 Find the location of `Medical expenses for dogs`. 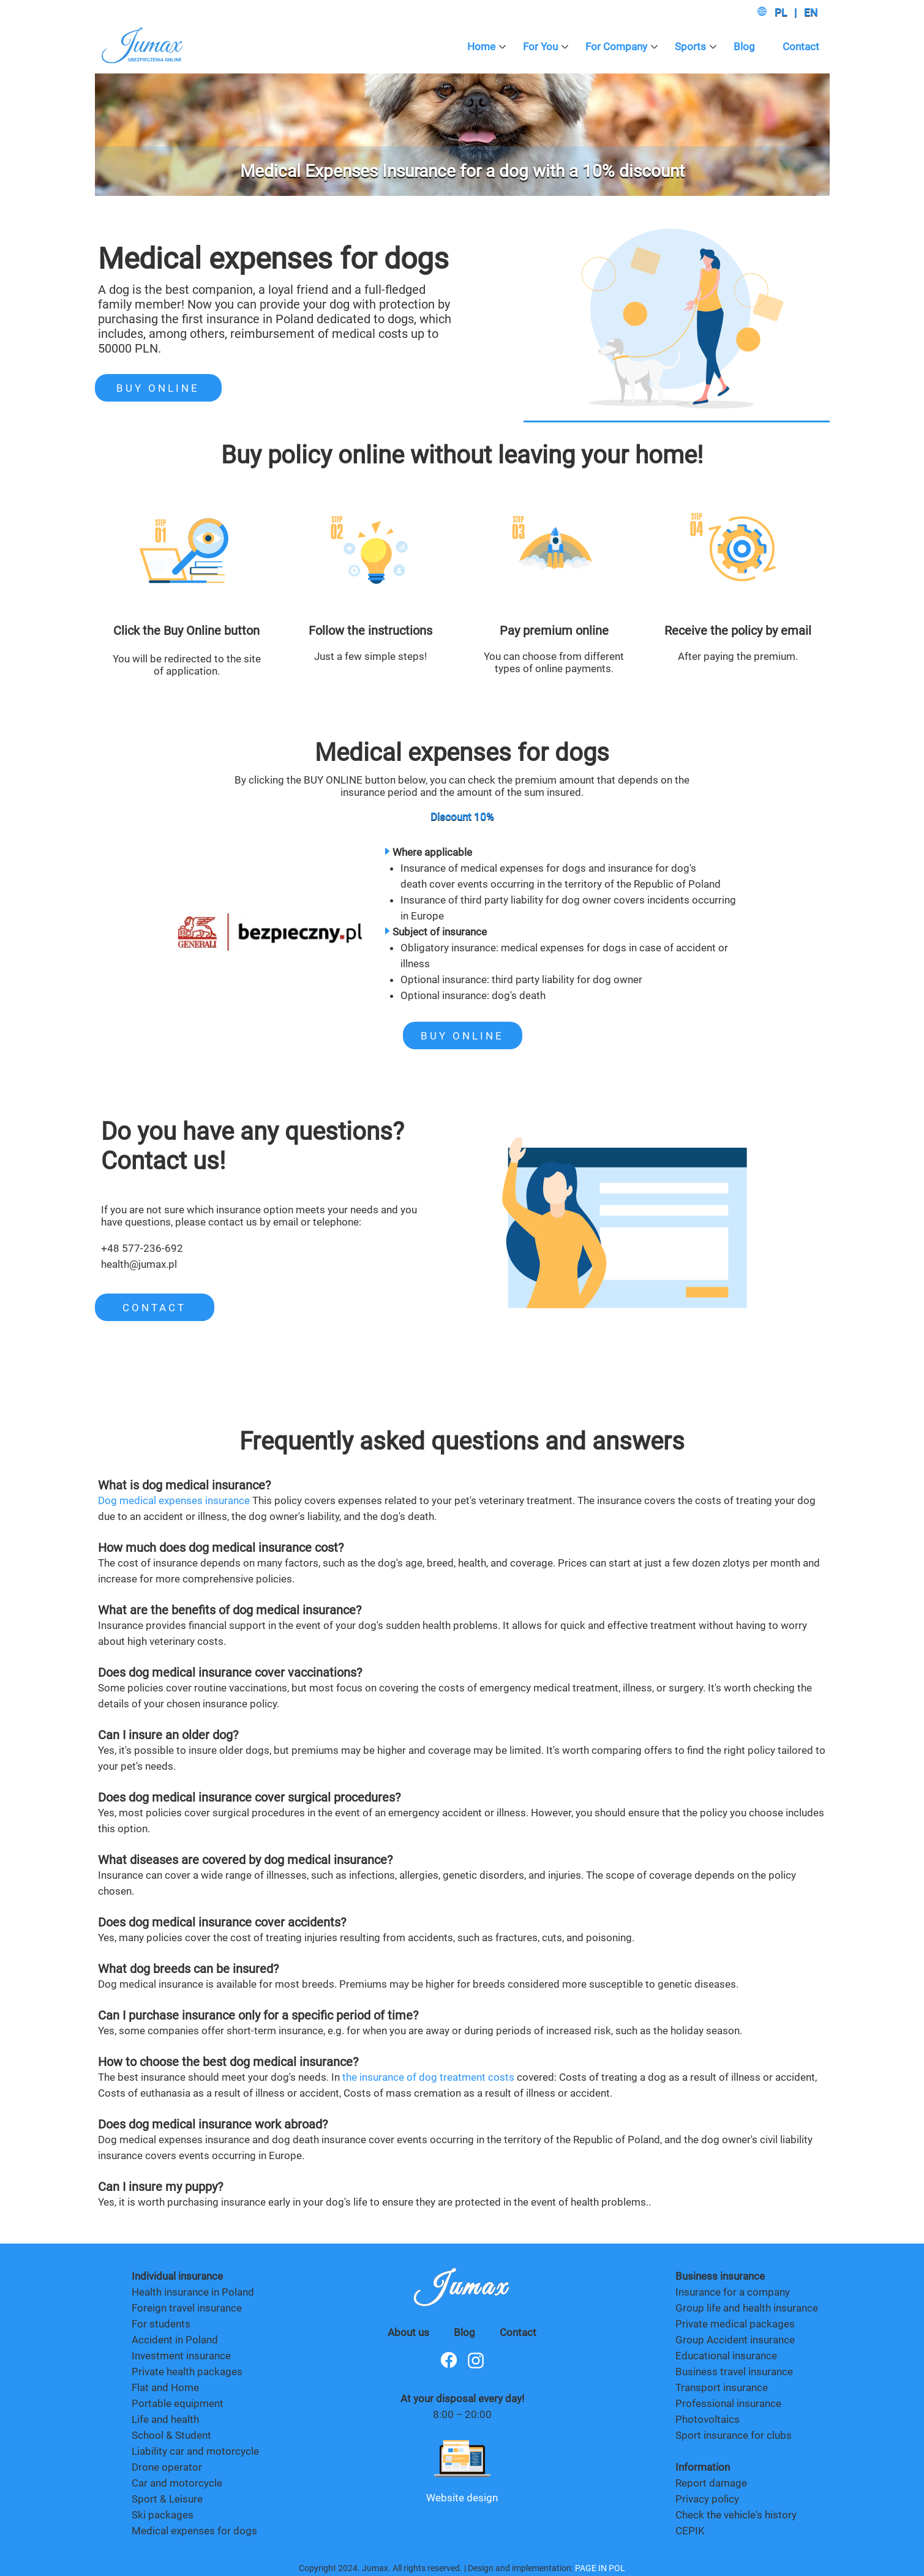

Medical expenses for dogs is located at coordinates (194, 2531).